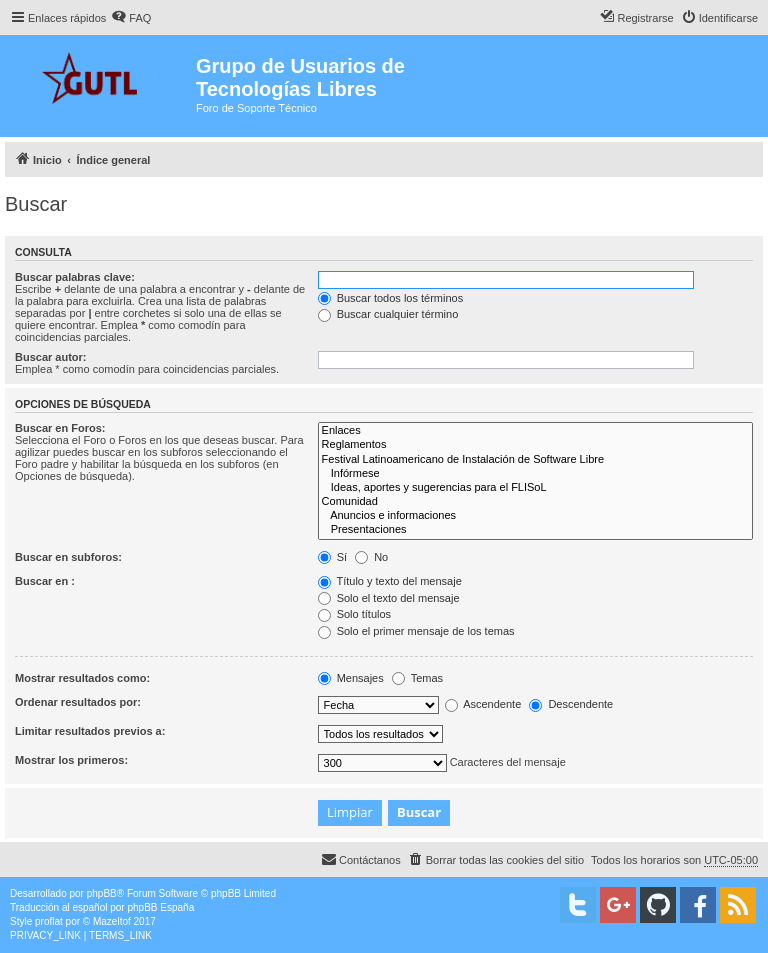 This screenshot has width=768, height=953. Describe the element at coordinates (535, 445) in the screenshot. I see `Reglamentos` at that location.